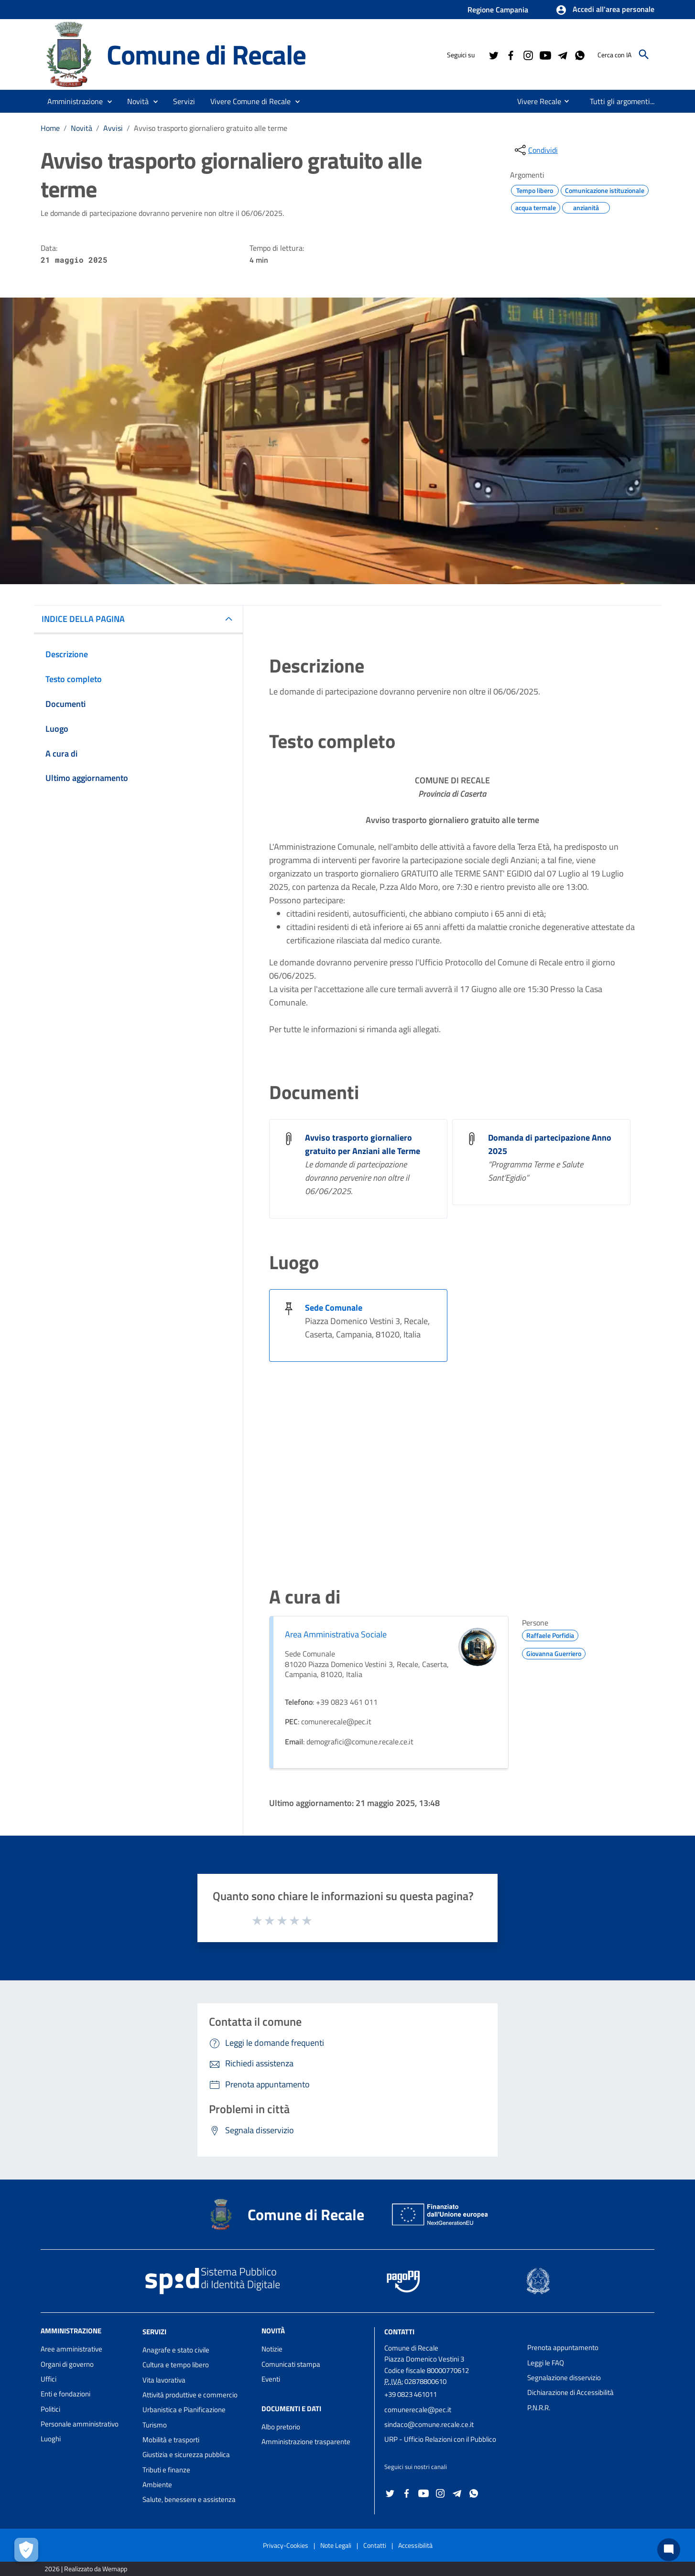 The image size is (695, 2576). I want to click on Servizi, so click(154, 2331).